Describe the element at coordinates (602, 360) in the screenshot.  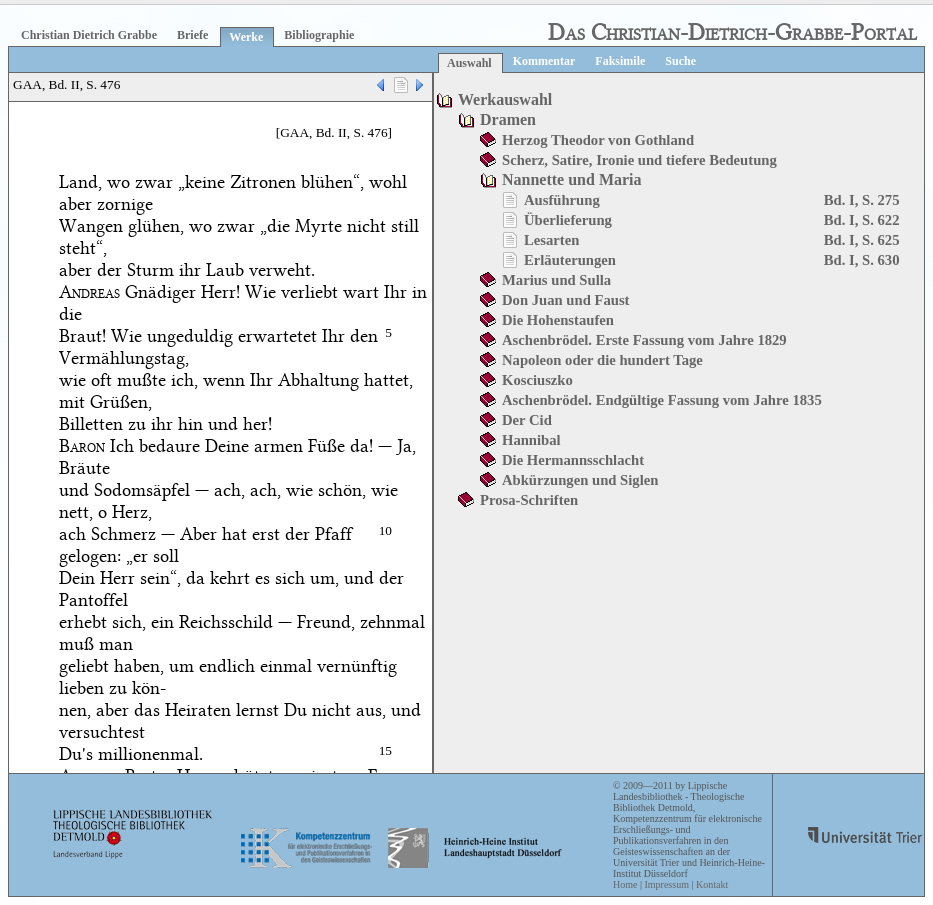
I see `Napoleon oder die hundert Tage` at that location.